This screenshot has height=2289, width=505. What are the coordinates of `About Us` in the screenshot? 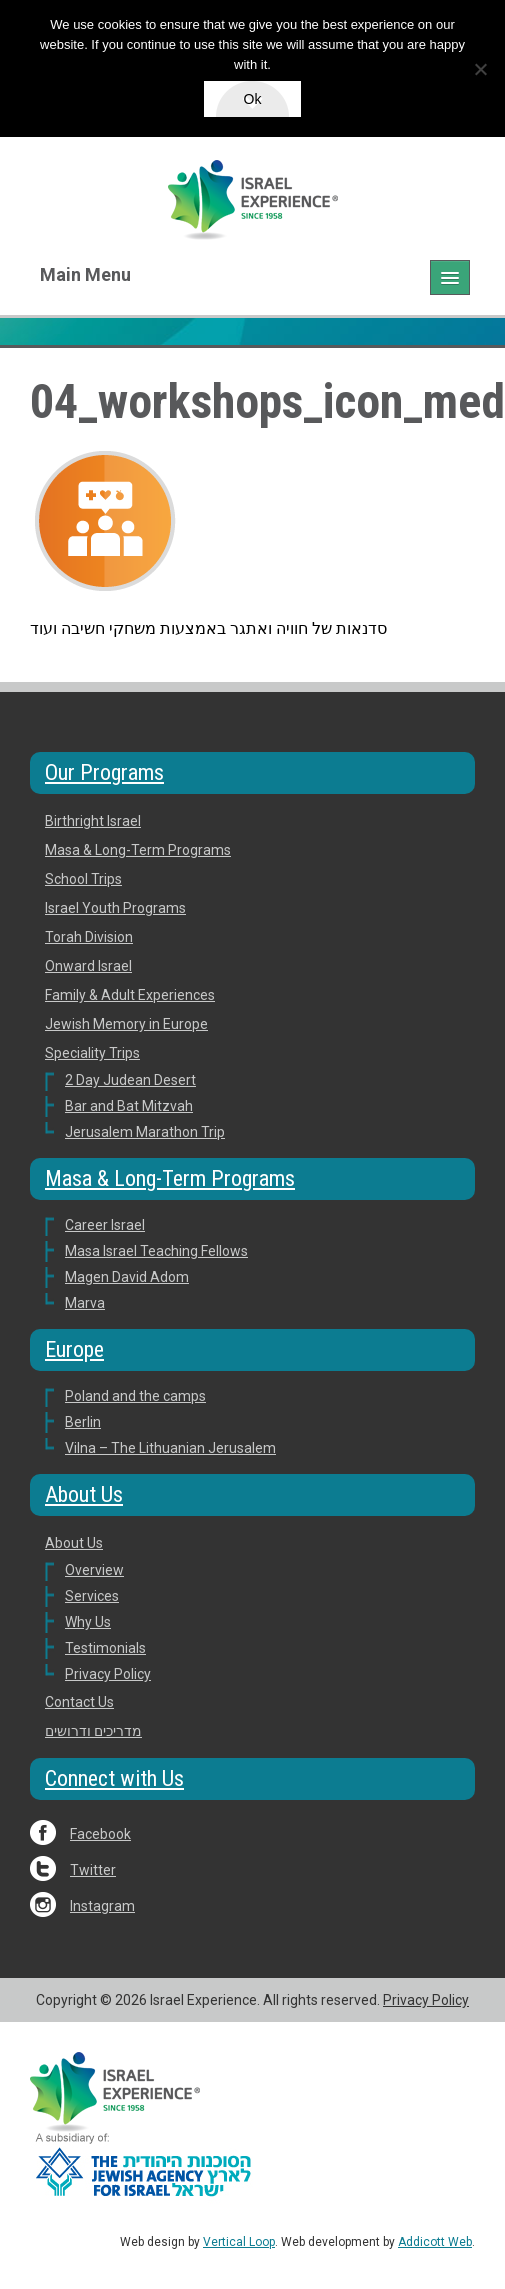 It's located at (84, 1494).